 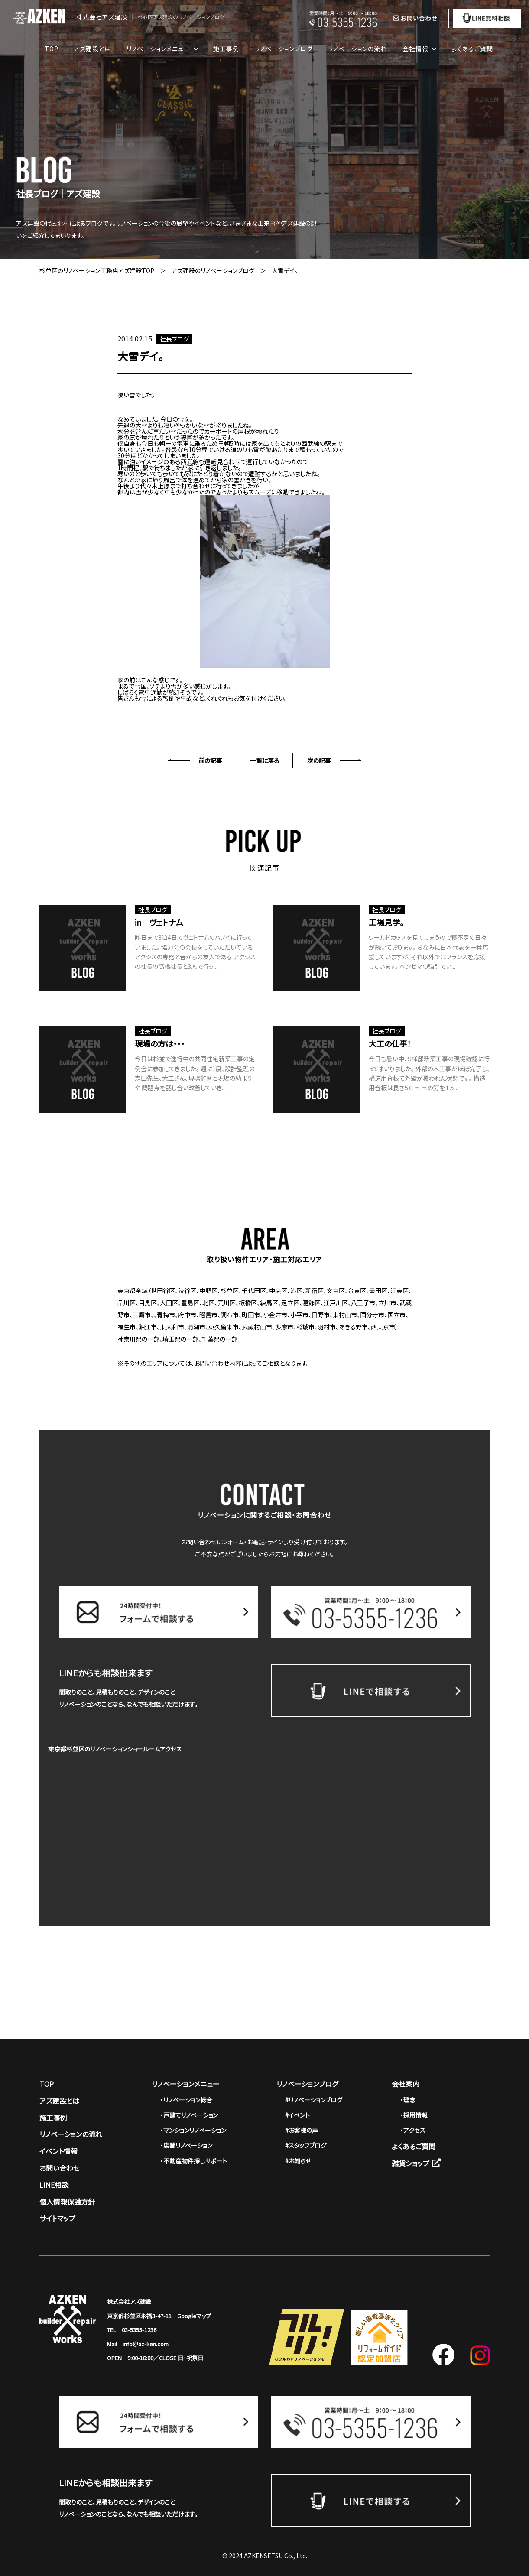 I want to click on TOP, so click(x=51, y=48).